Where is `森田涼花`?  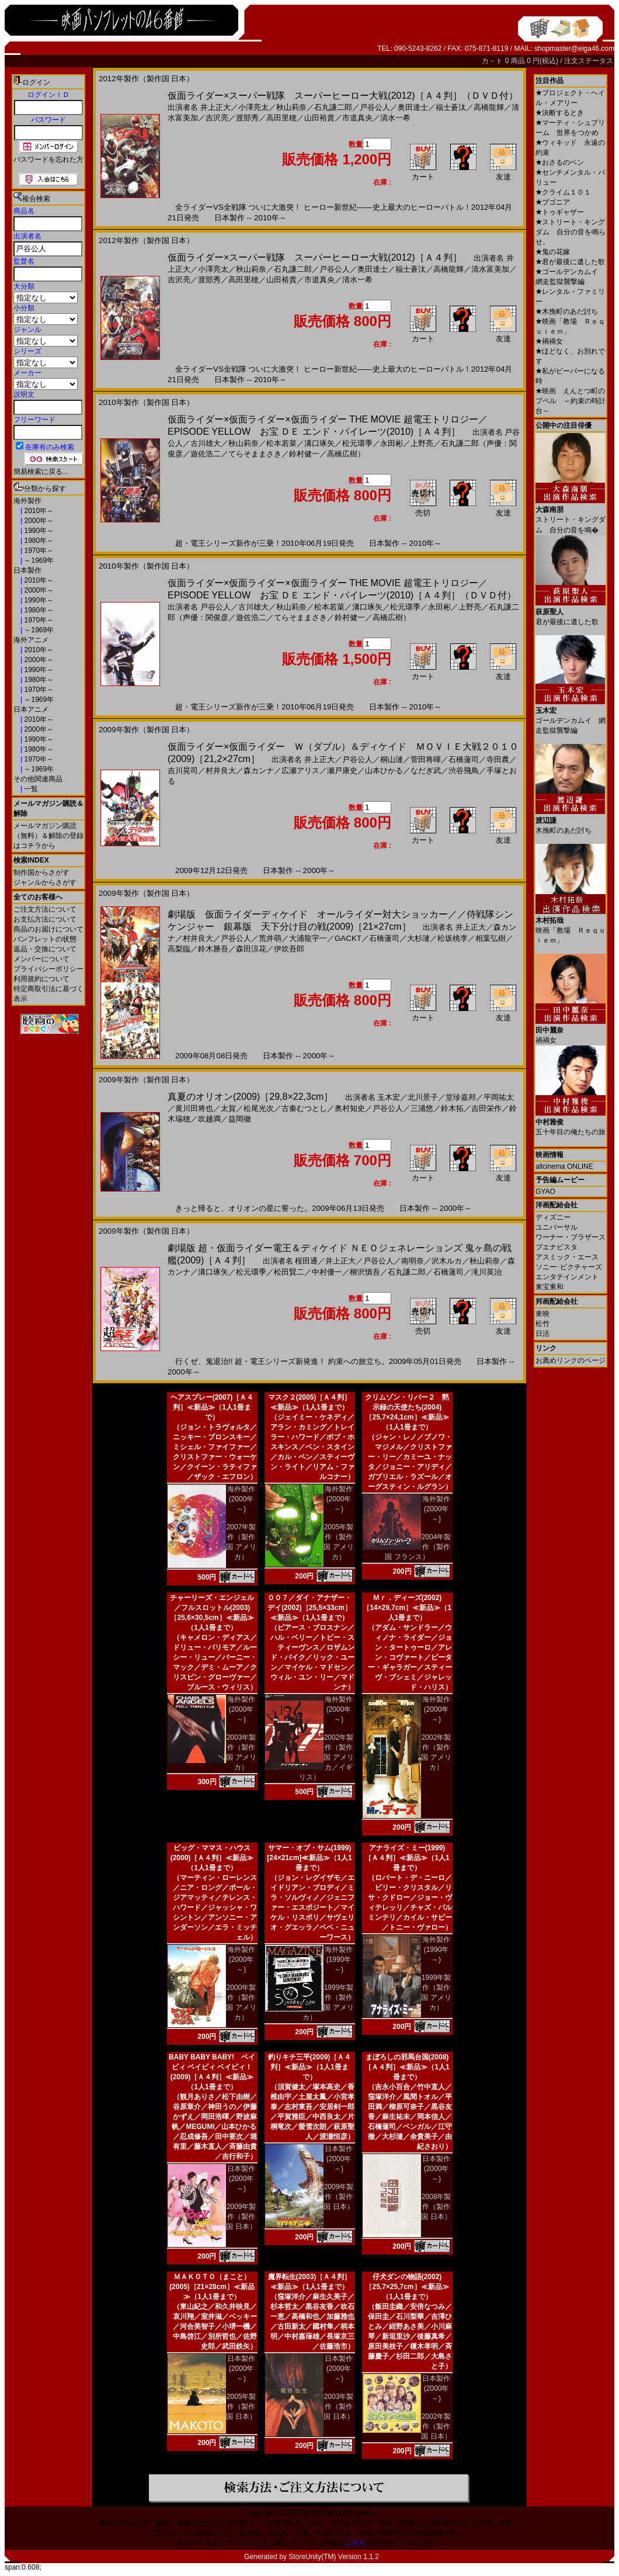 森田涼花 is located at coordinates (251, 948).